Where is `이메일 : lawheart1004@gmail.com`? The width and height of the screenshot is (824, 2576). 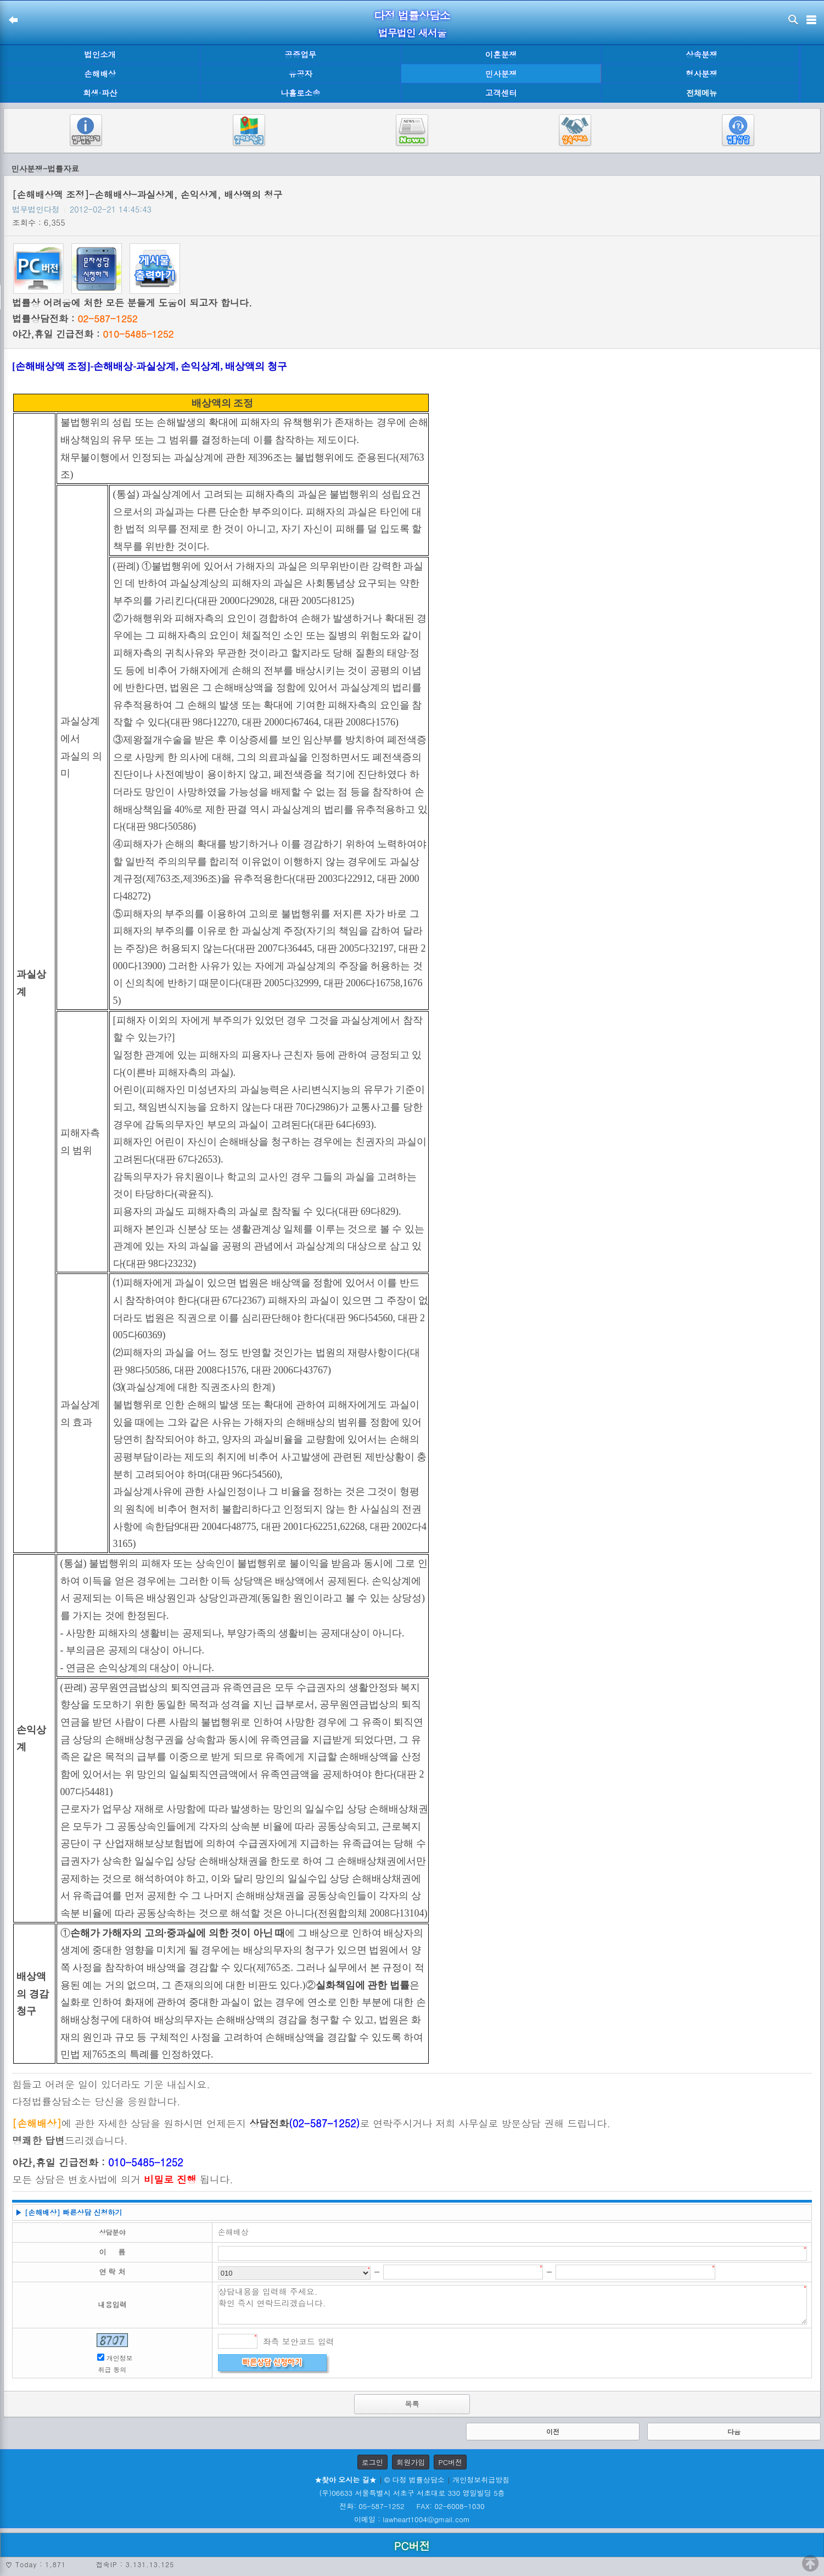
이메일 : lawheart1004@gmail.com is located at coordinates (412, 2519).